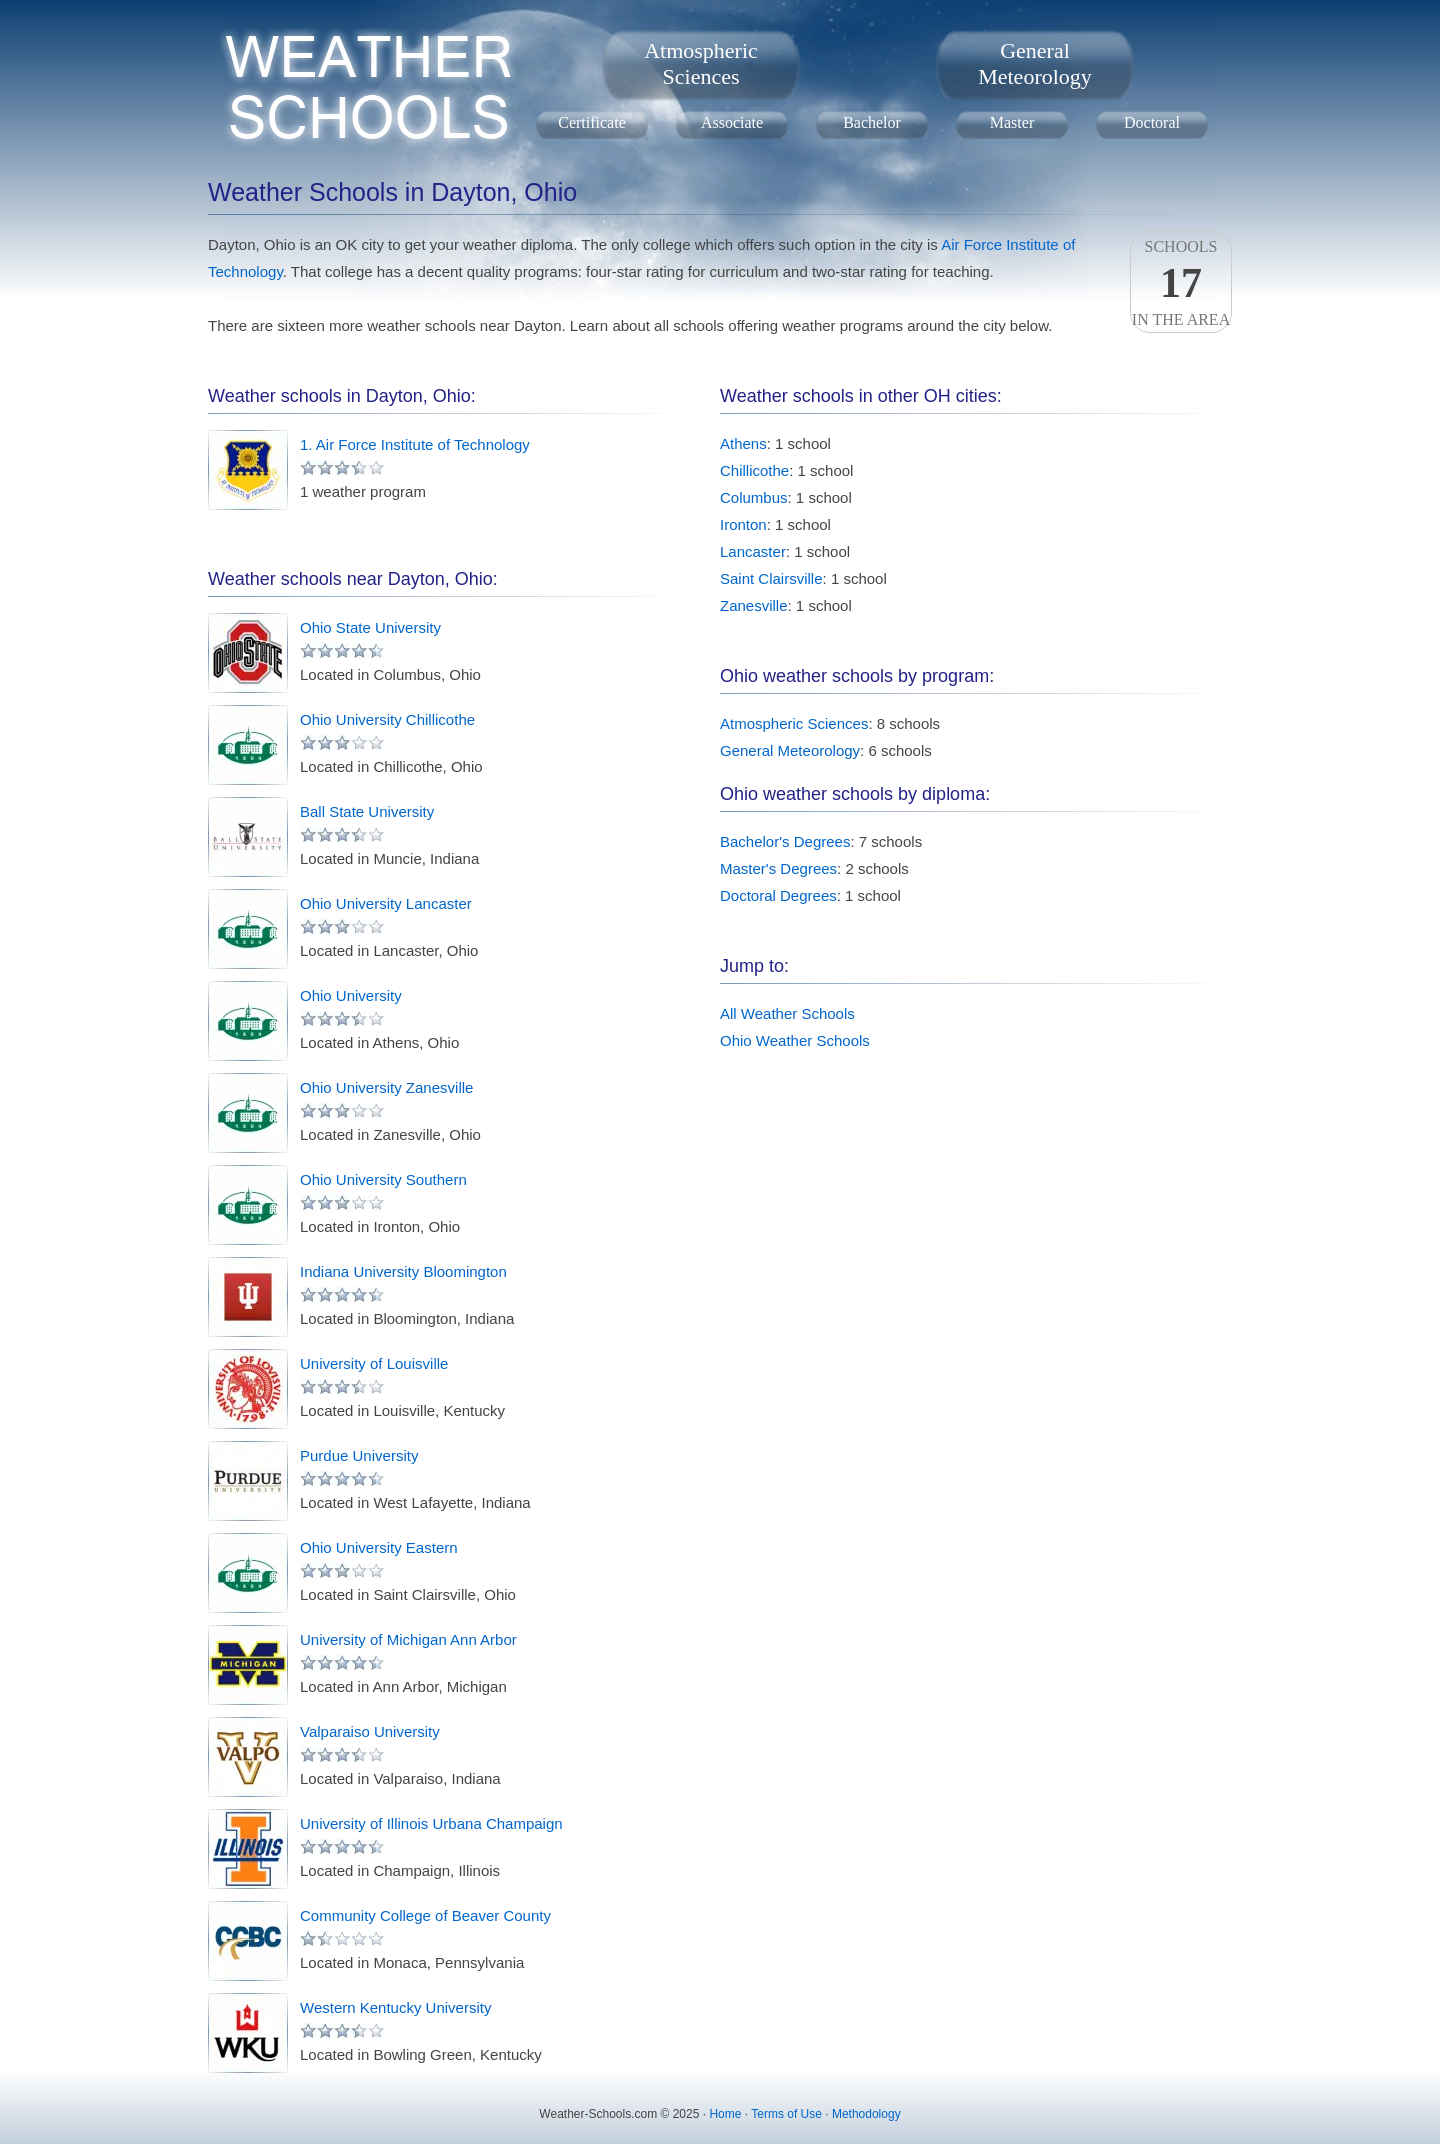 This screenshot has height=2144, width=1440. Describe the element at coordinates (771, 578) in the screenshot. I see `Saint Clairsville` at that location.